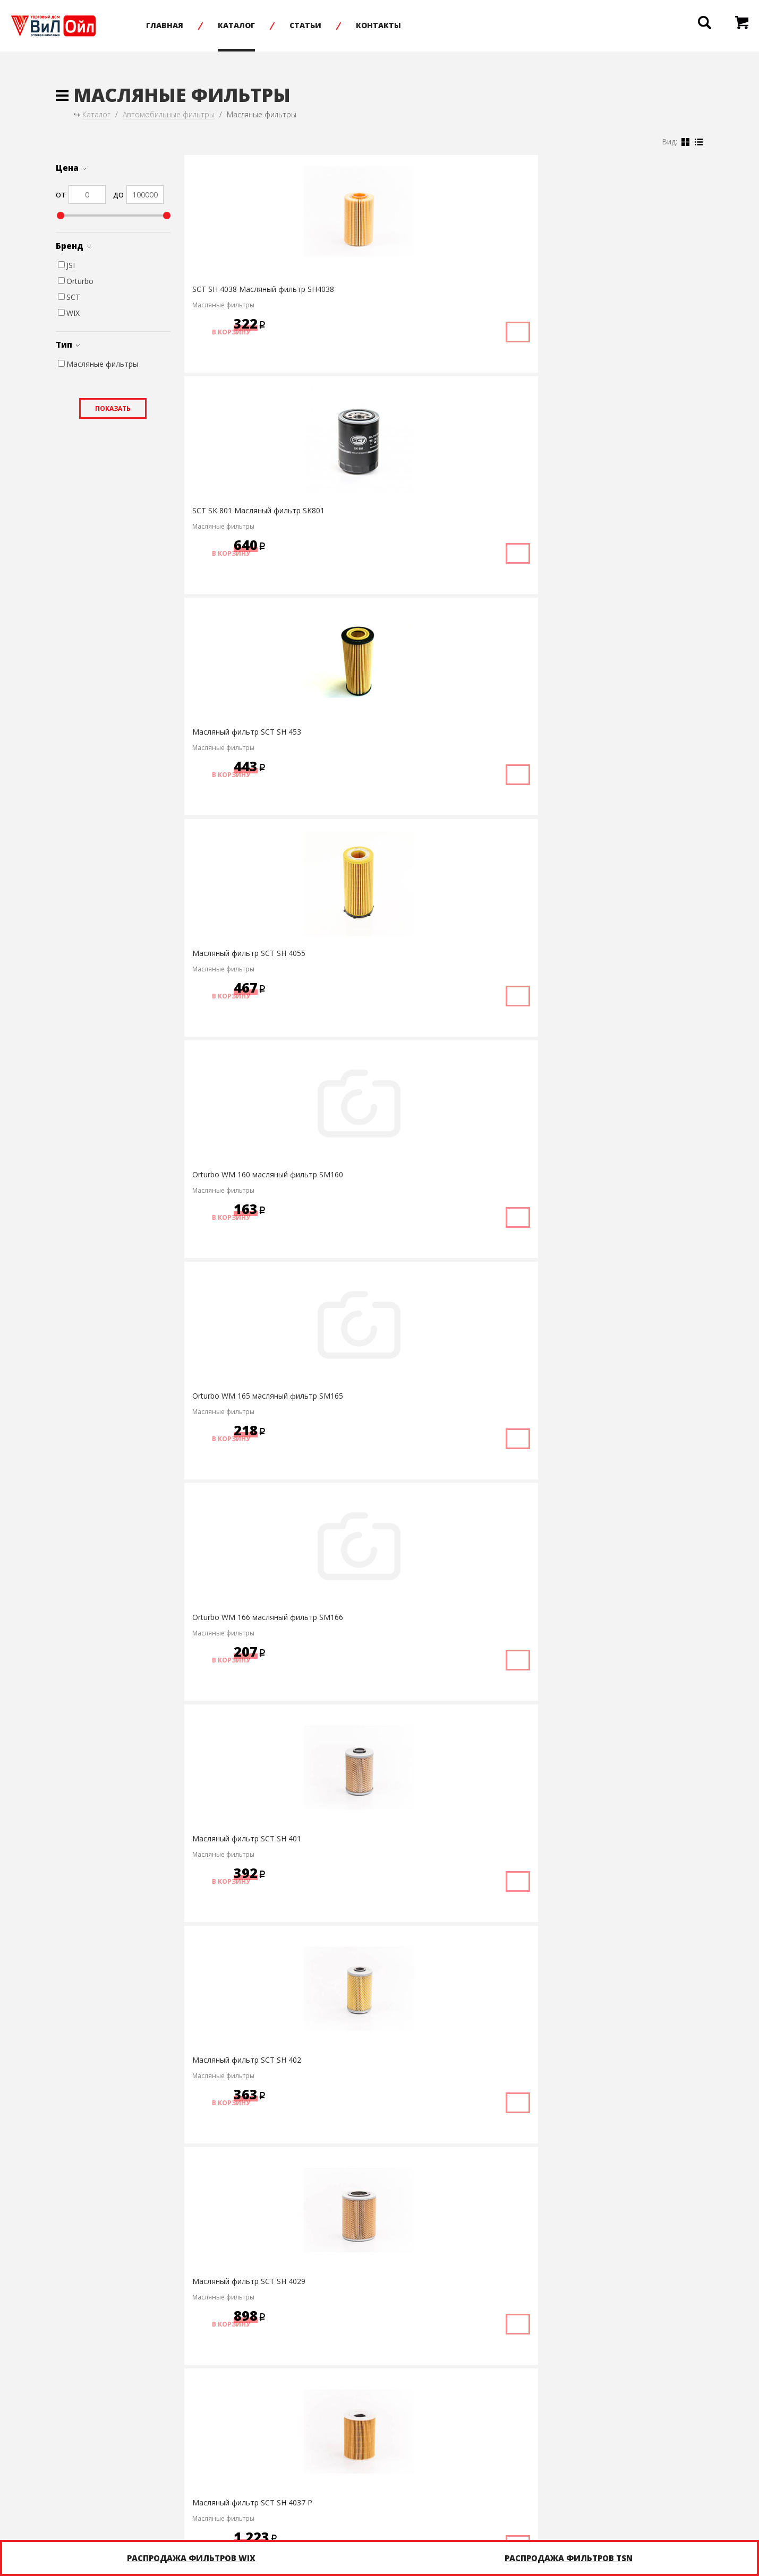 The image size is (759, 2576). Describe the element at coordinates (169, 114) in the screenshot. I see `Автомобильные фильтры` at that location.